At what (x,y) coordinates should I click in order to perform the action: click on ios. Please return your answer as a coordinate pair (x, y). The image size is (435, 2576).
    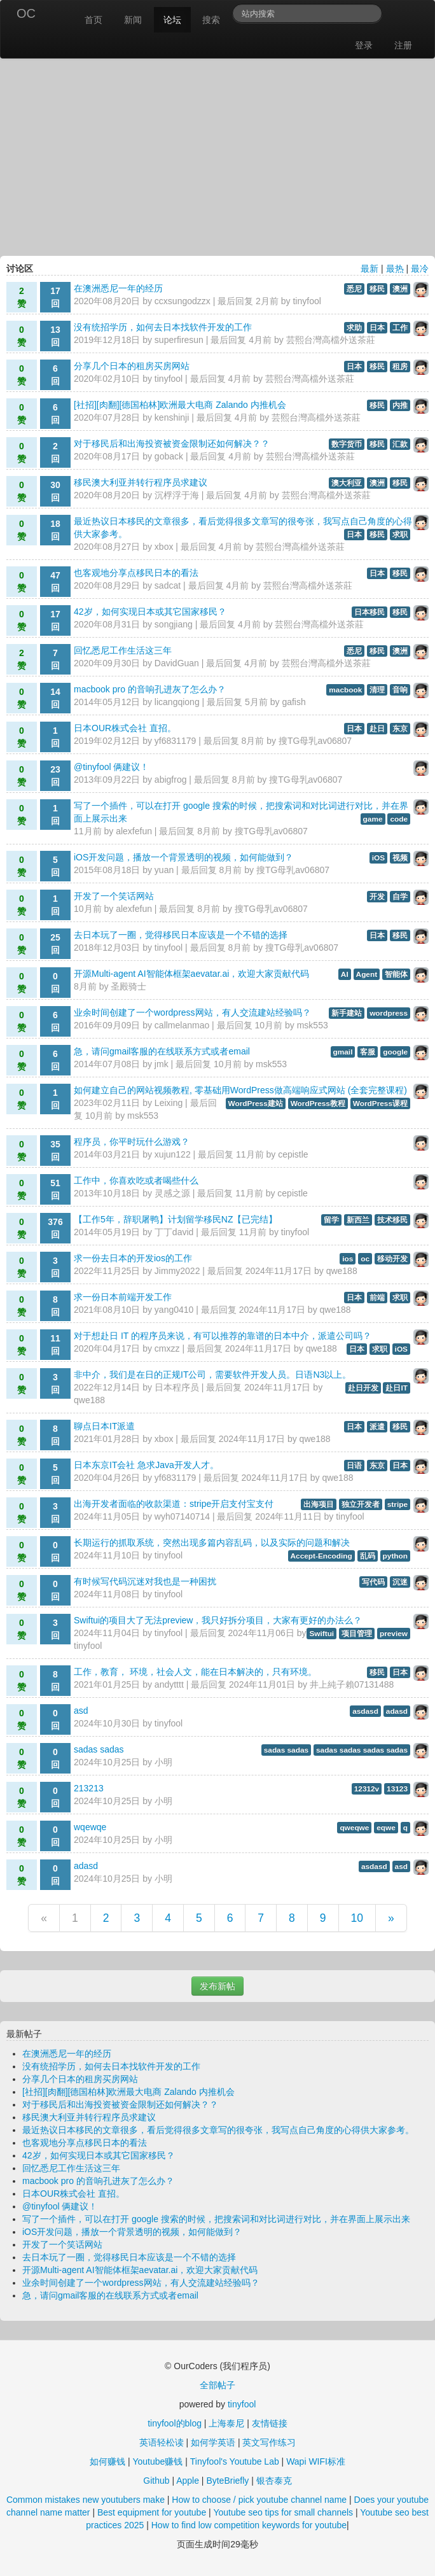
    Looking at the image, I should click on (347, 1258).